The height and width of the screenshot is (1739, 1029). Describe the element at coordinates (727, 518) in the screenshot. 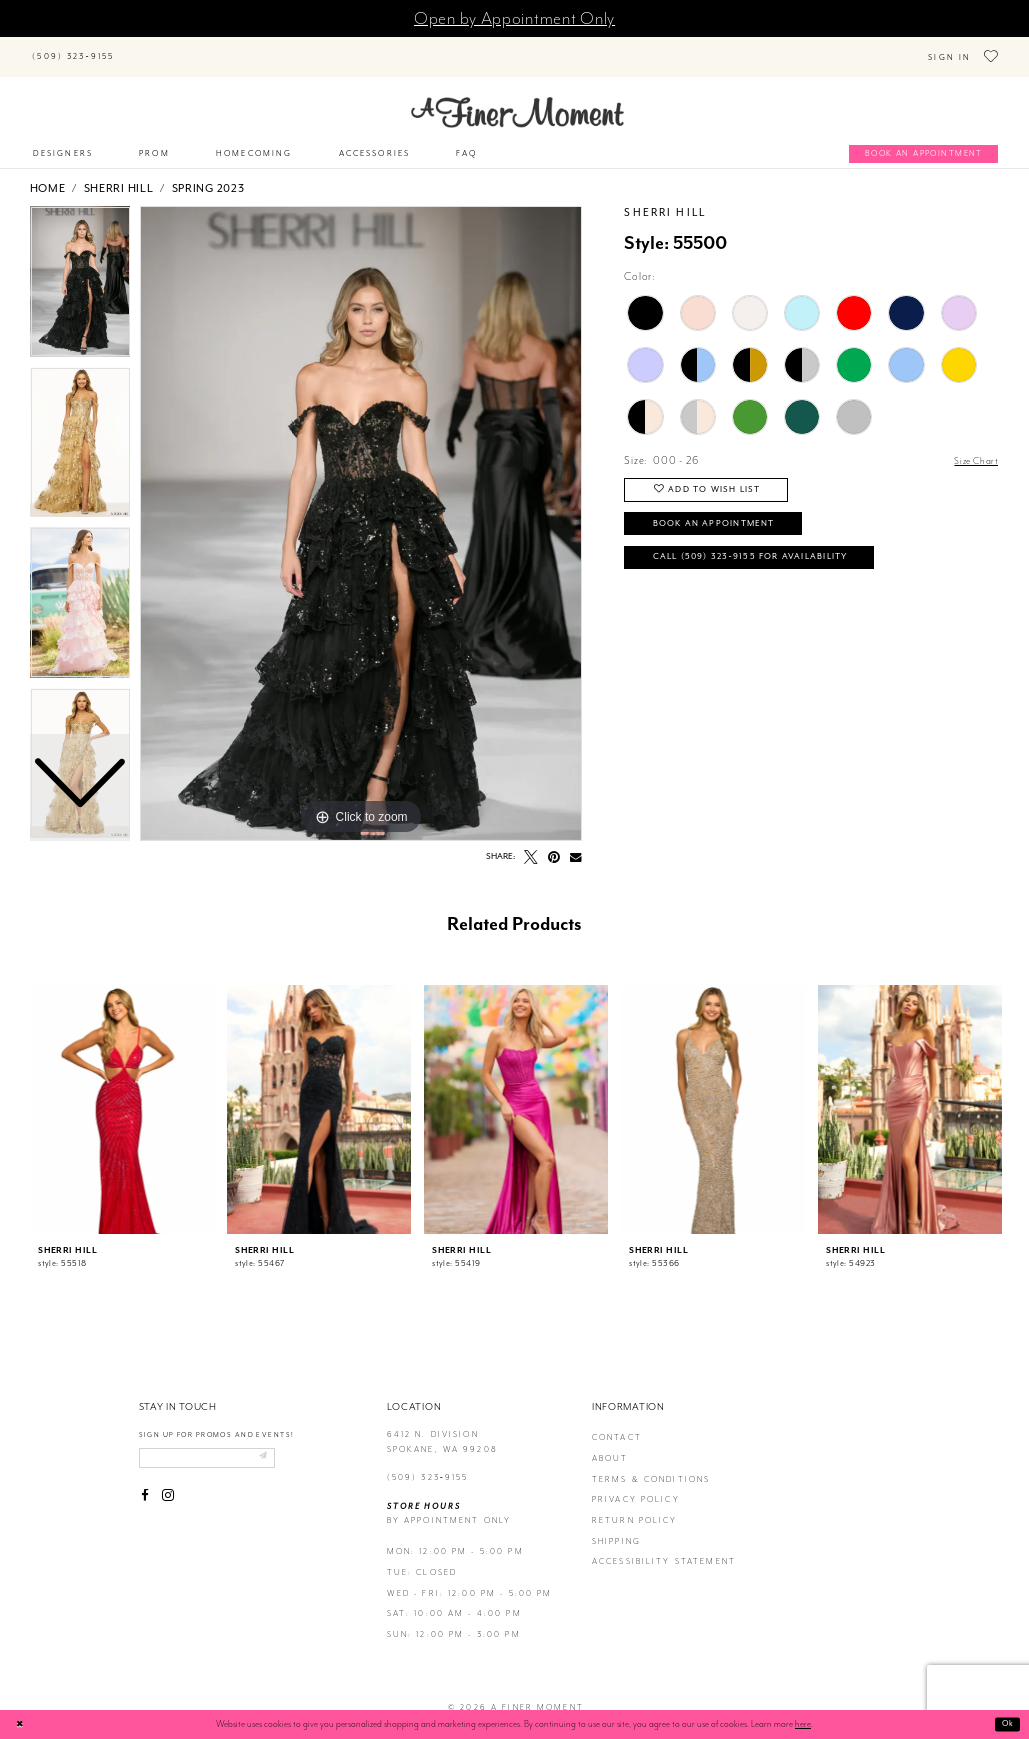

I see `Book an Appointment` at that location.